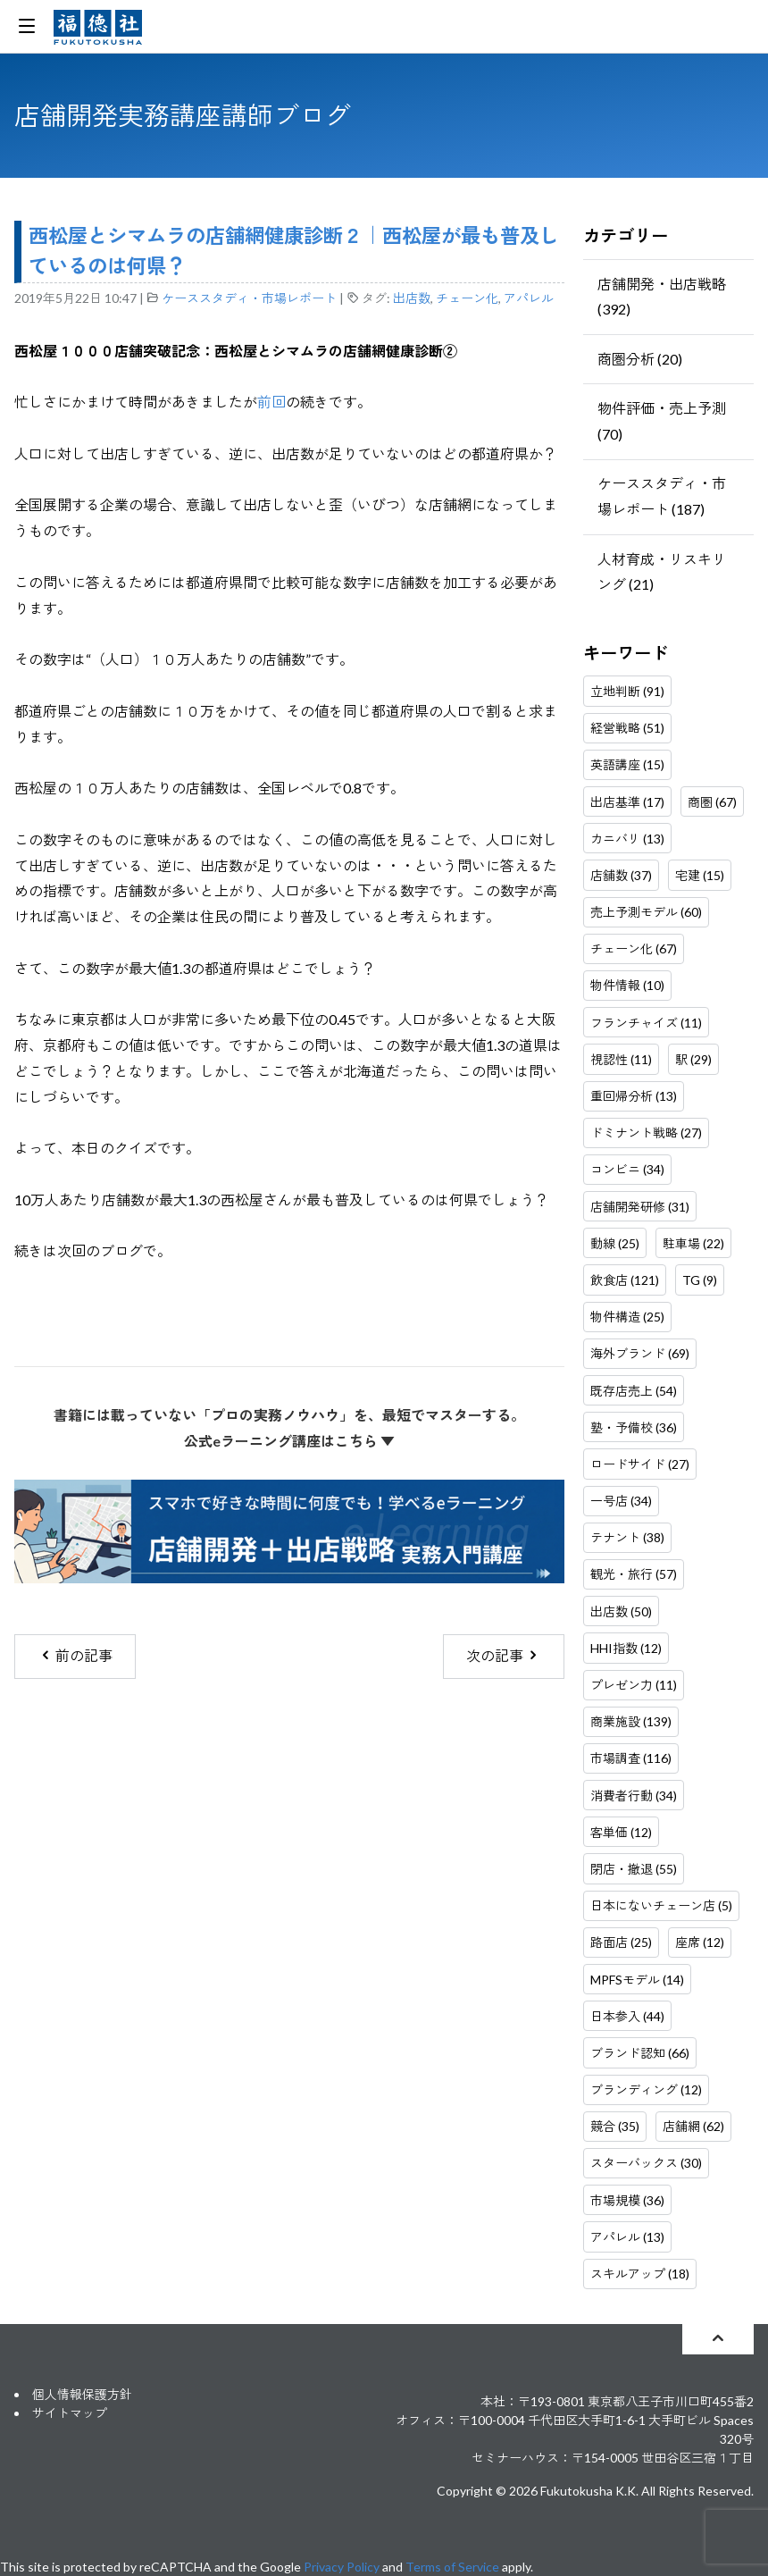  What do you see at coordinates (661, 420) in the screenshot?
I see `物件評価・売上予測 (70)` at bounding box center [661, 420].